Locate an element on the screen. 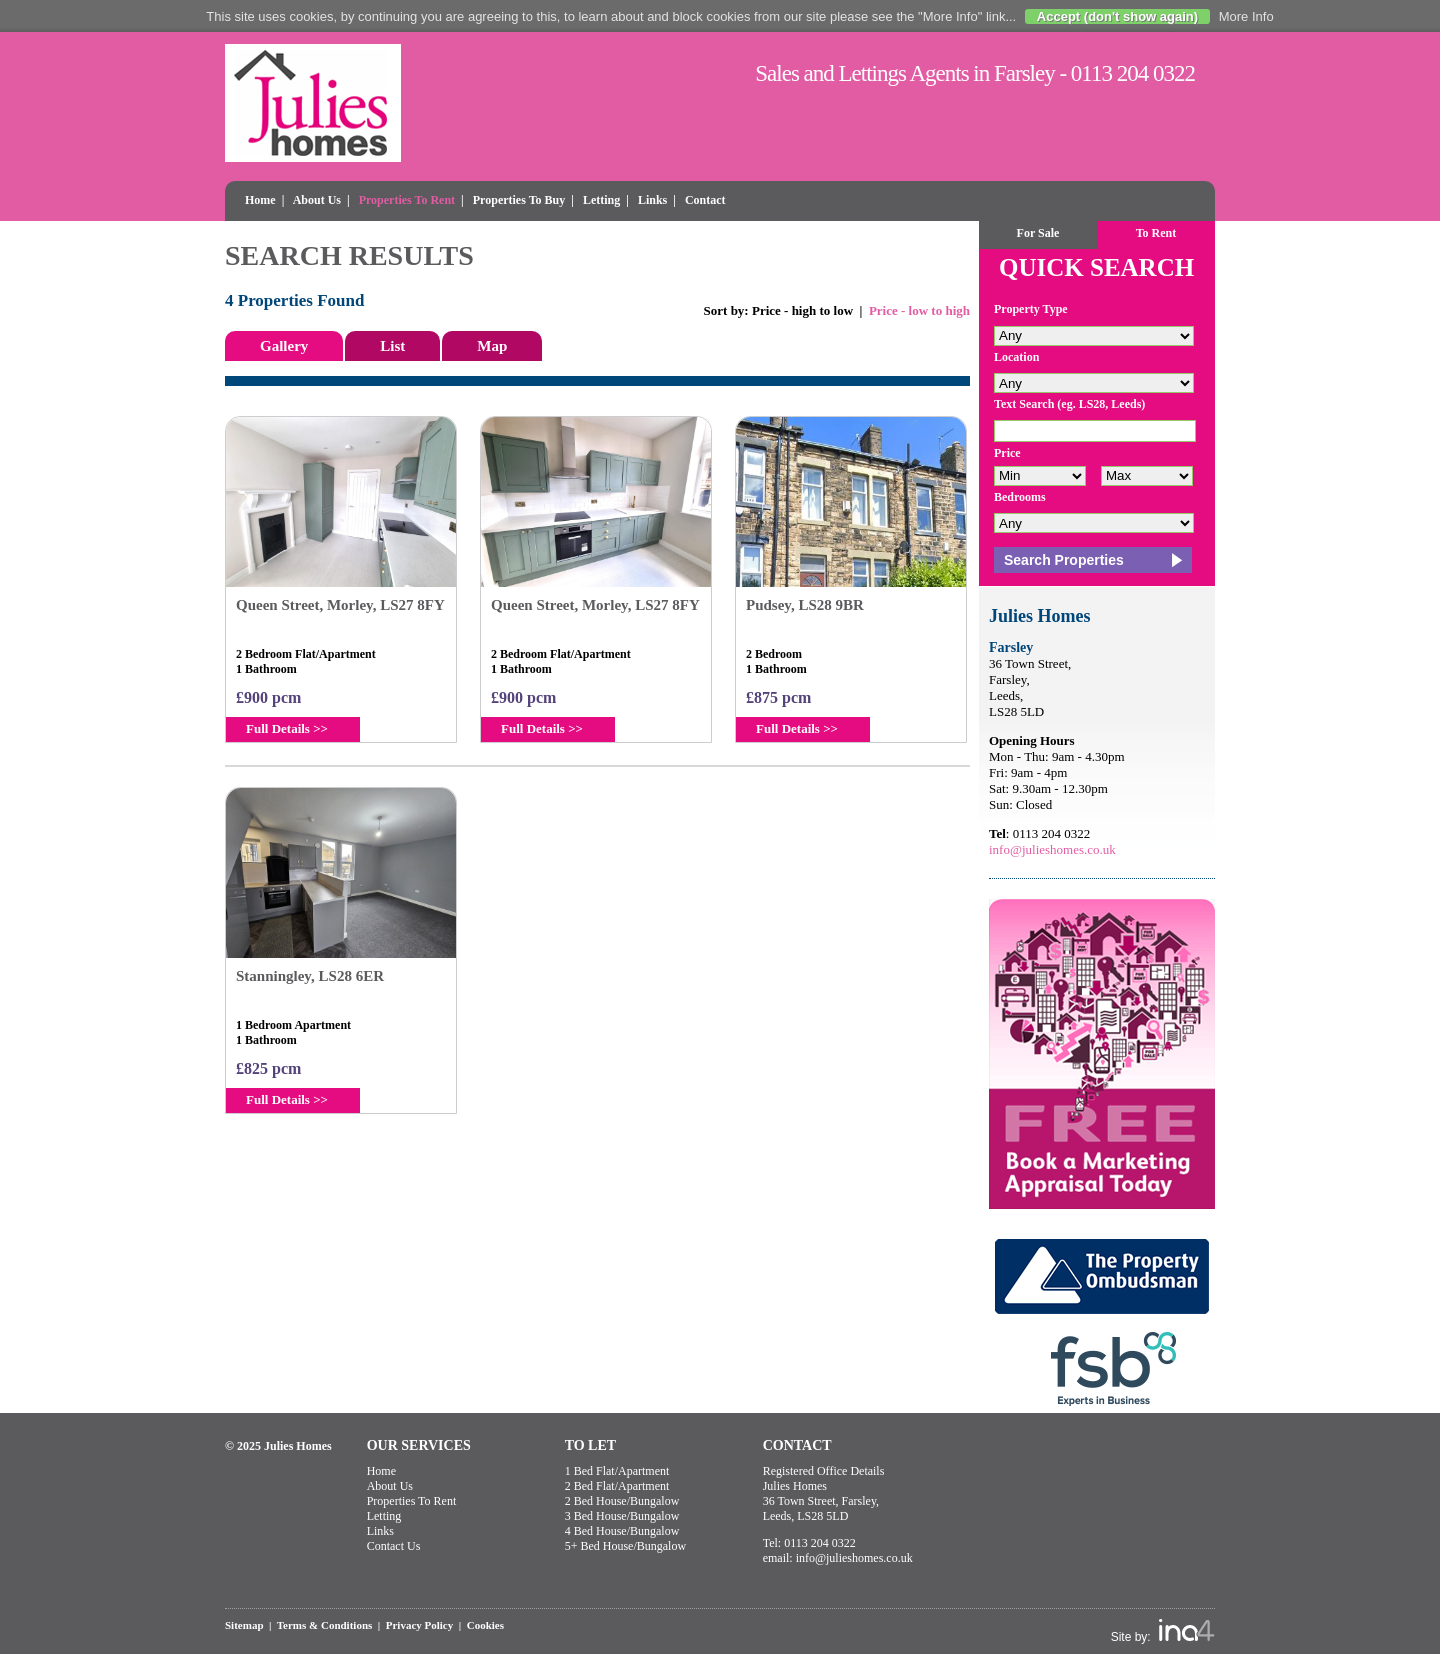  Full Details >> is located at coordinates (287, 728).